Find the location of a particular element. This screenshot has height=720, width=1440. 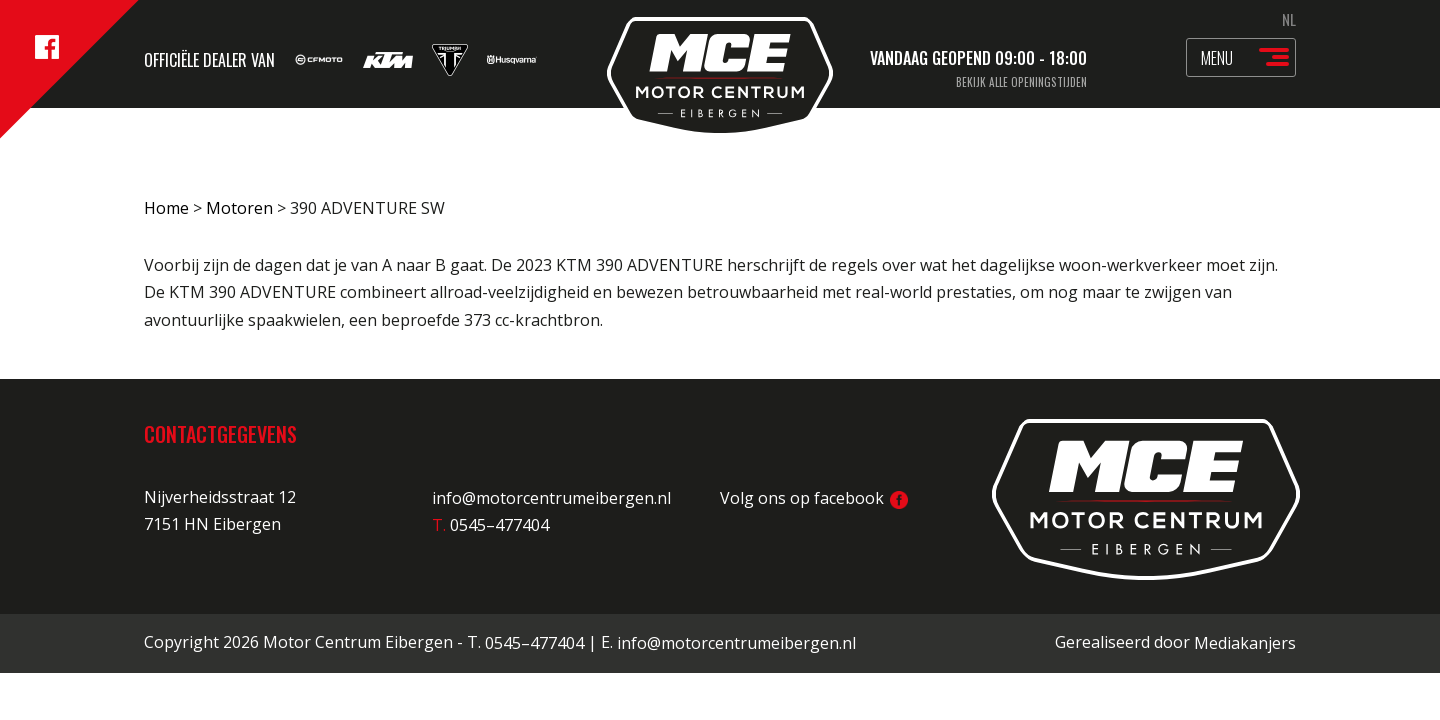

Bekijk alle openingstijden is located at coordinates (1021, 82).